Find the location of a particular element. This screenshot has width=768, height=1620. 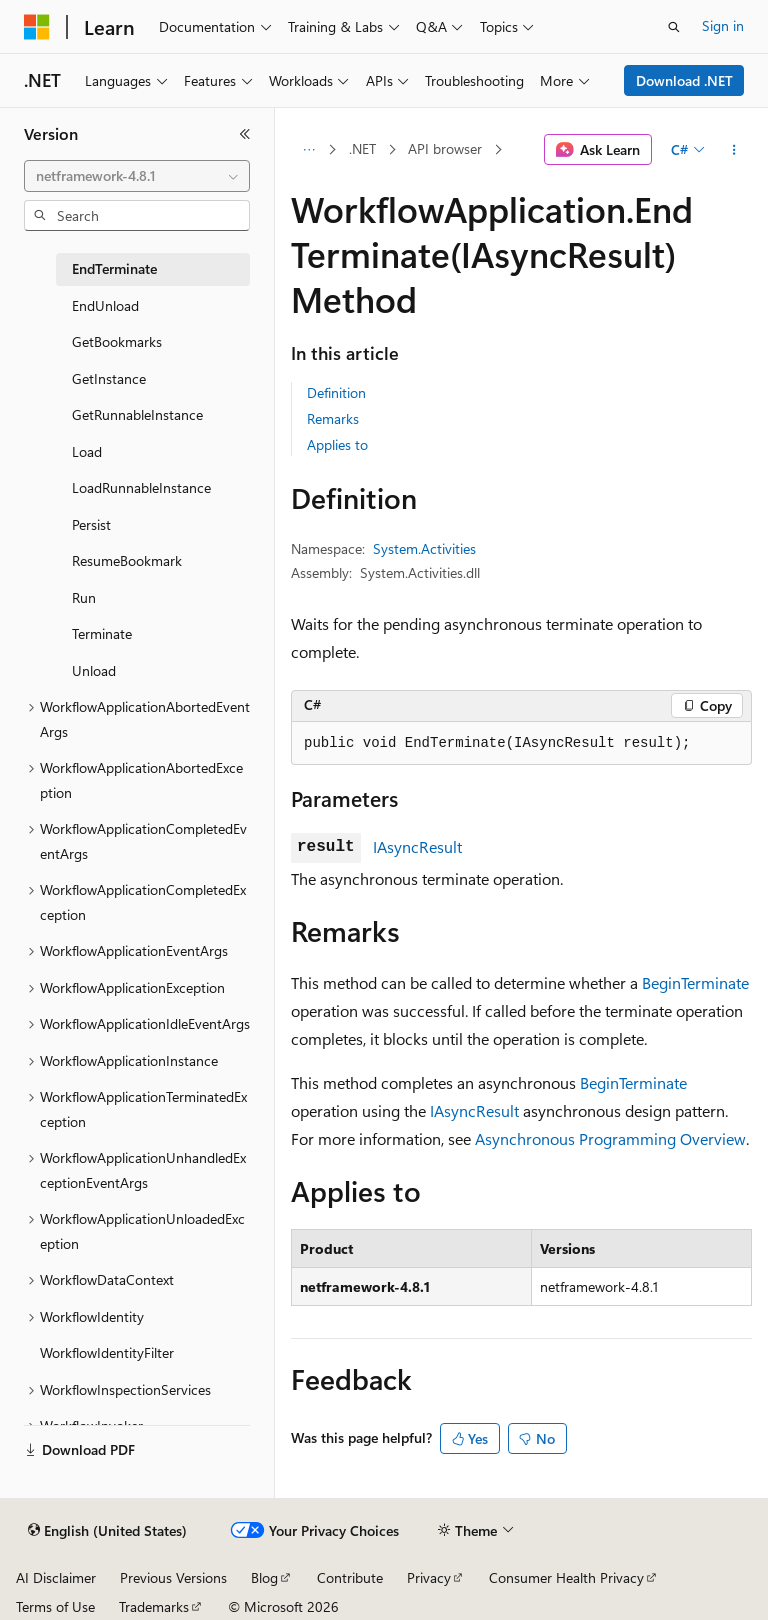

Unload [treeitem] is located at coordinates (94, 670).